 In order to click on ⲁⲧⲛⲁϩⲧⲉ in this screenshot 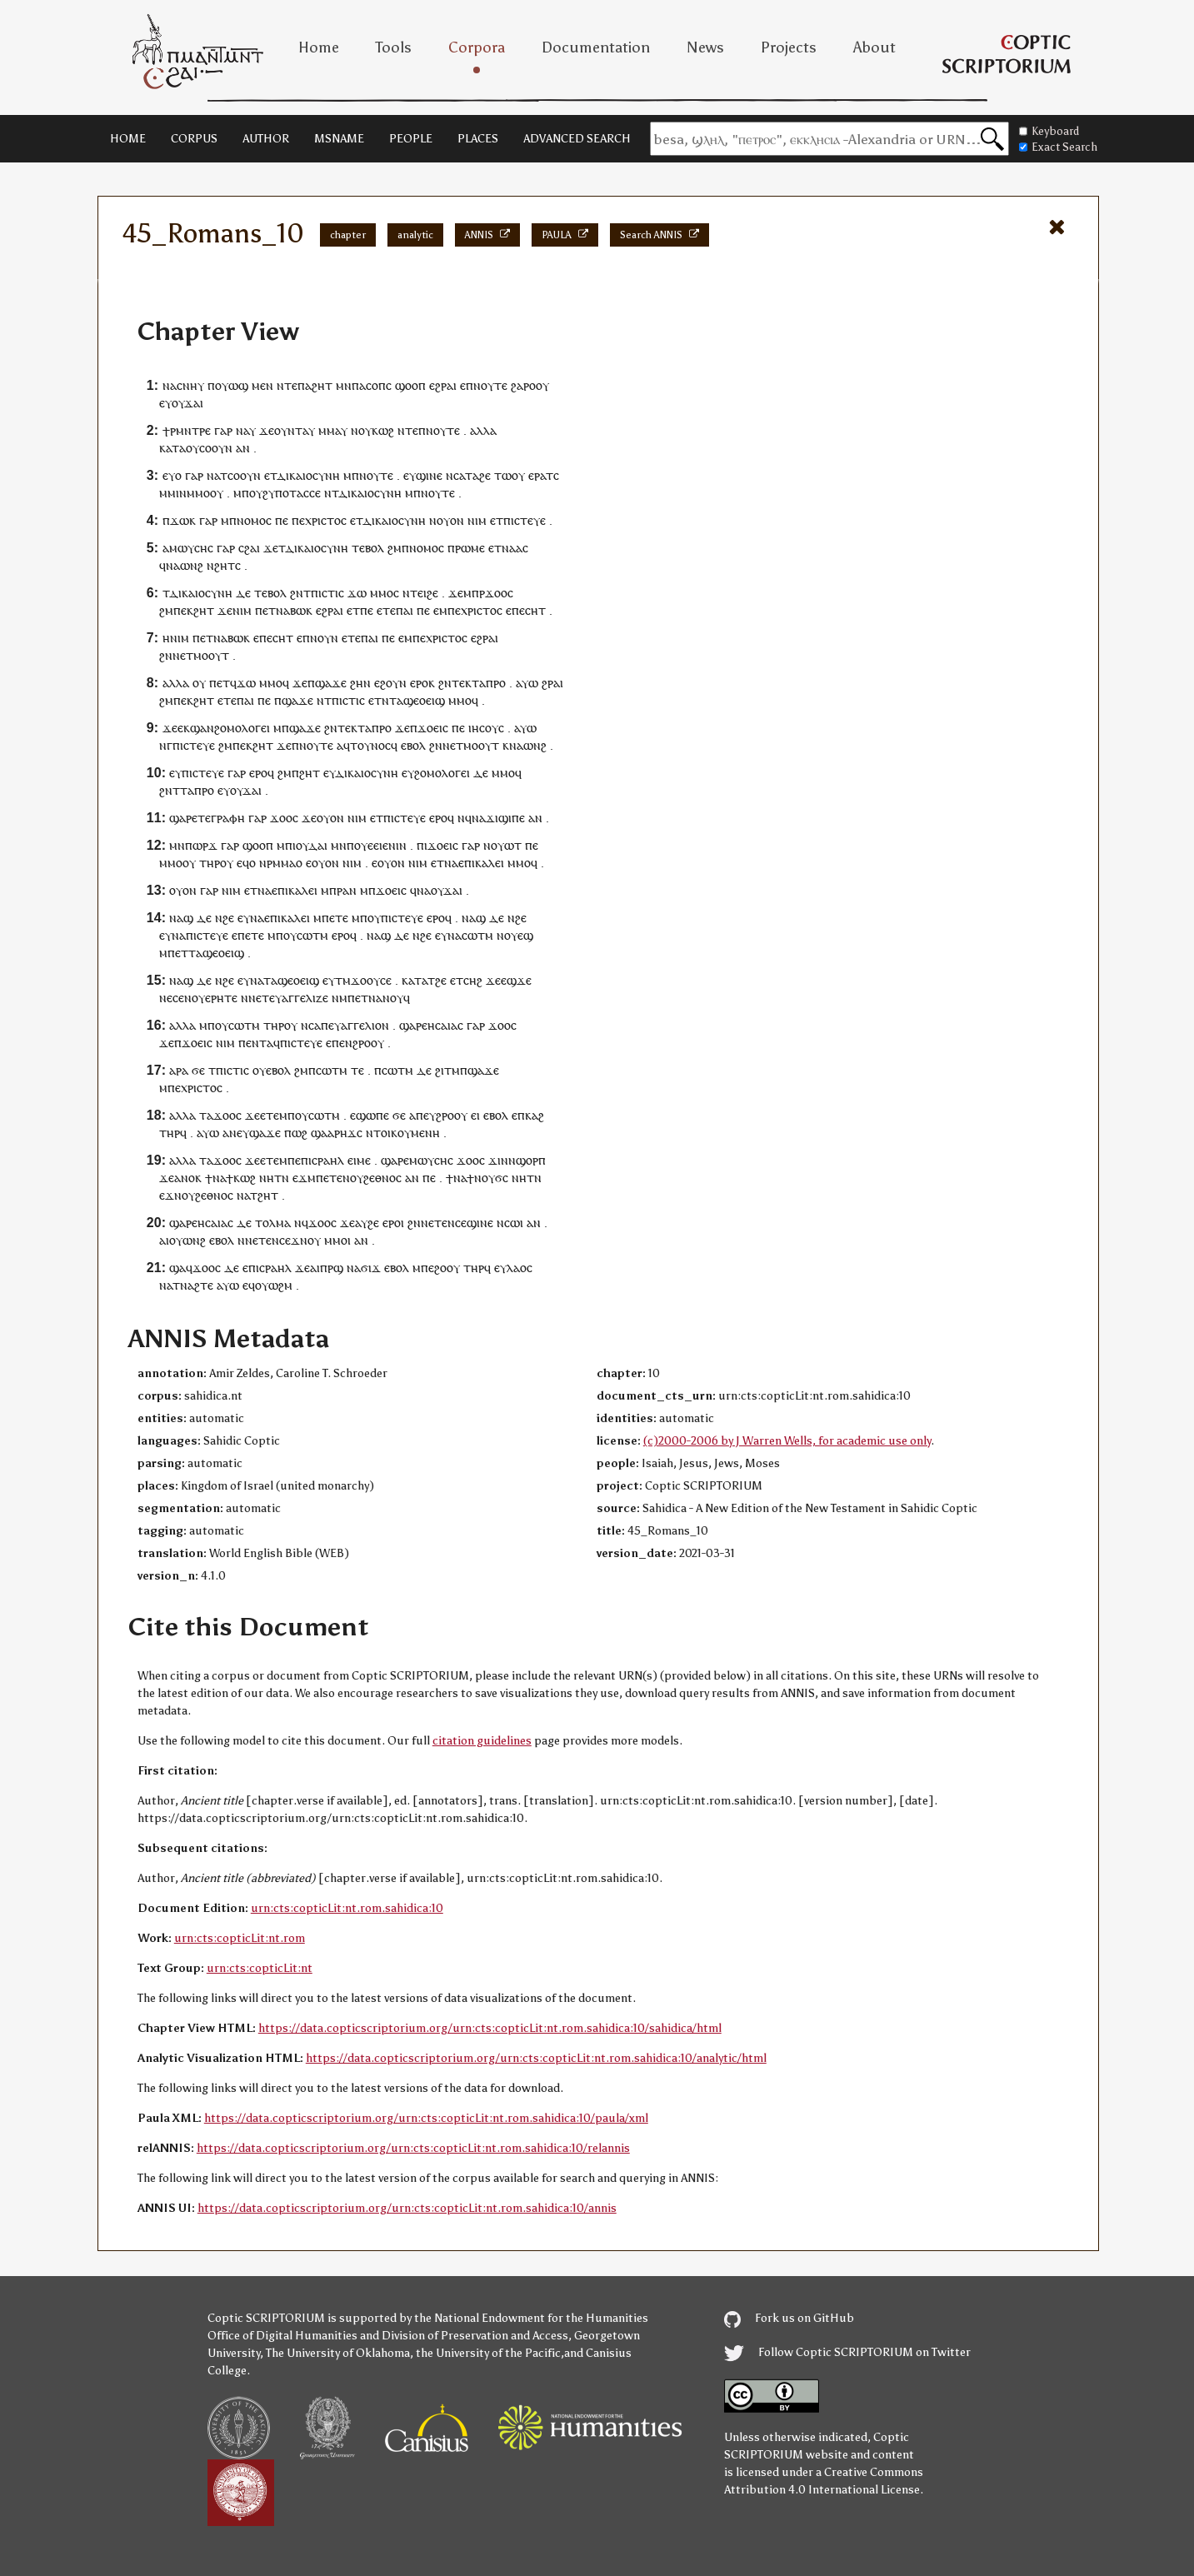, I will do `click(190, 1285)`.